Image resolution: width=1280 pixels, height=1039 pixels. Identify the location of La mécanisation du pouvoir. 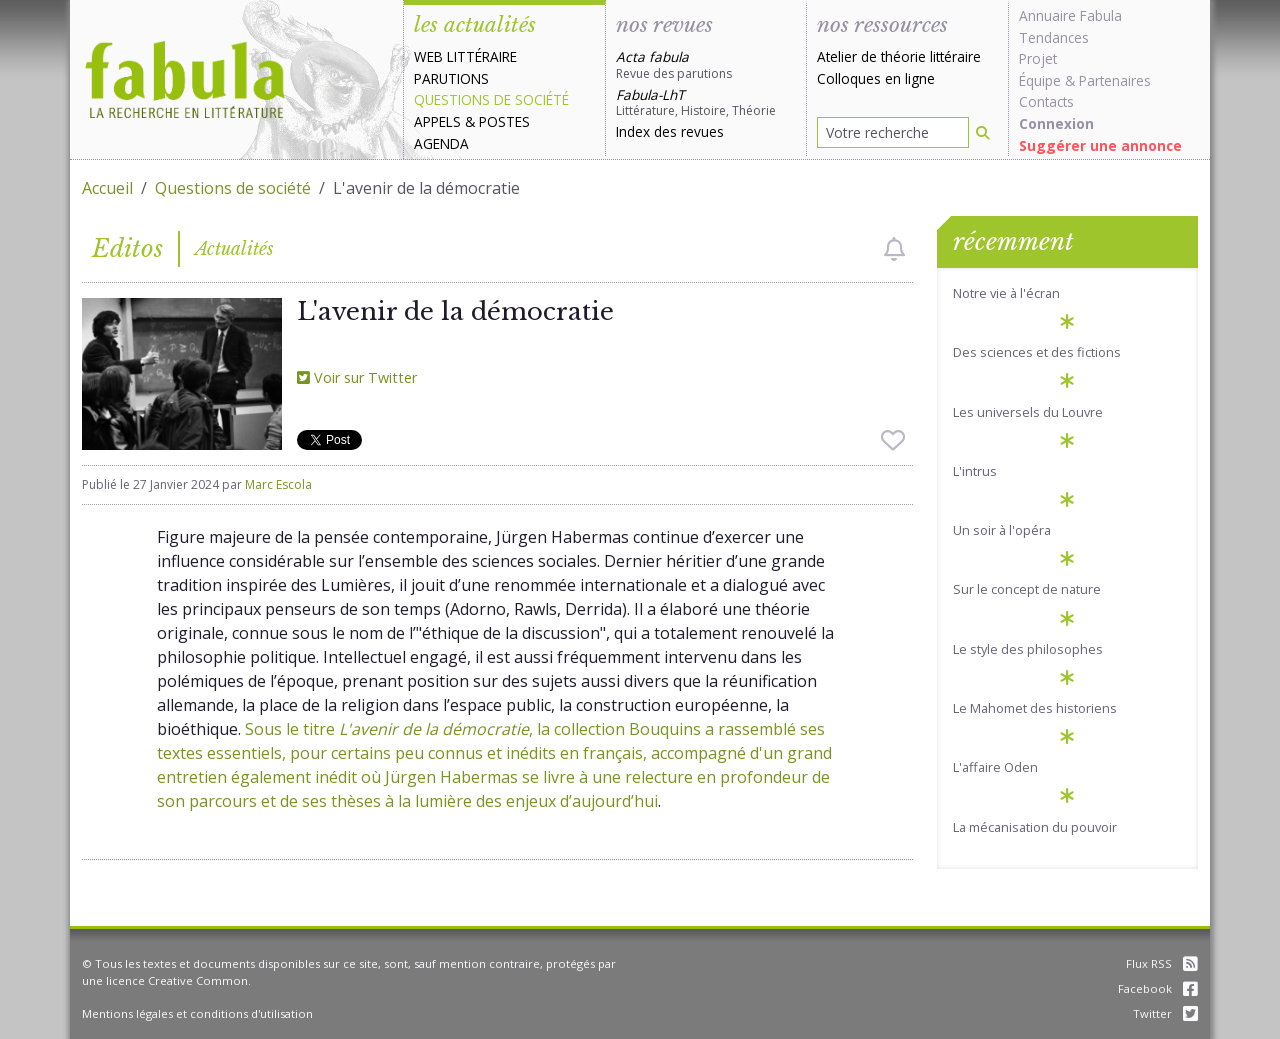
(1035, 827).